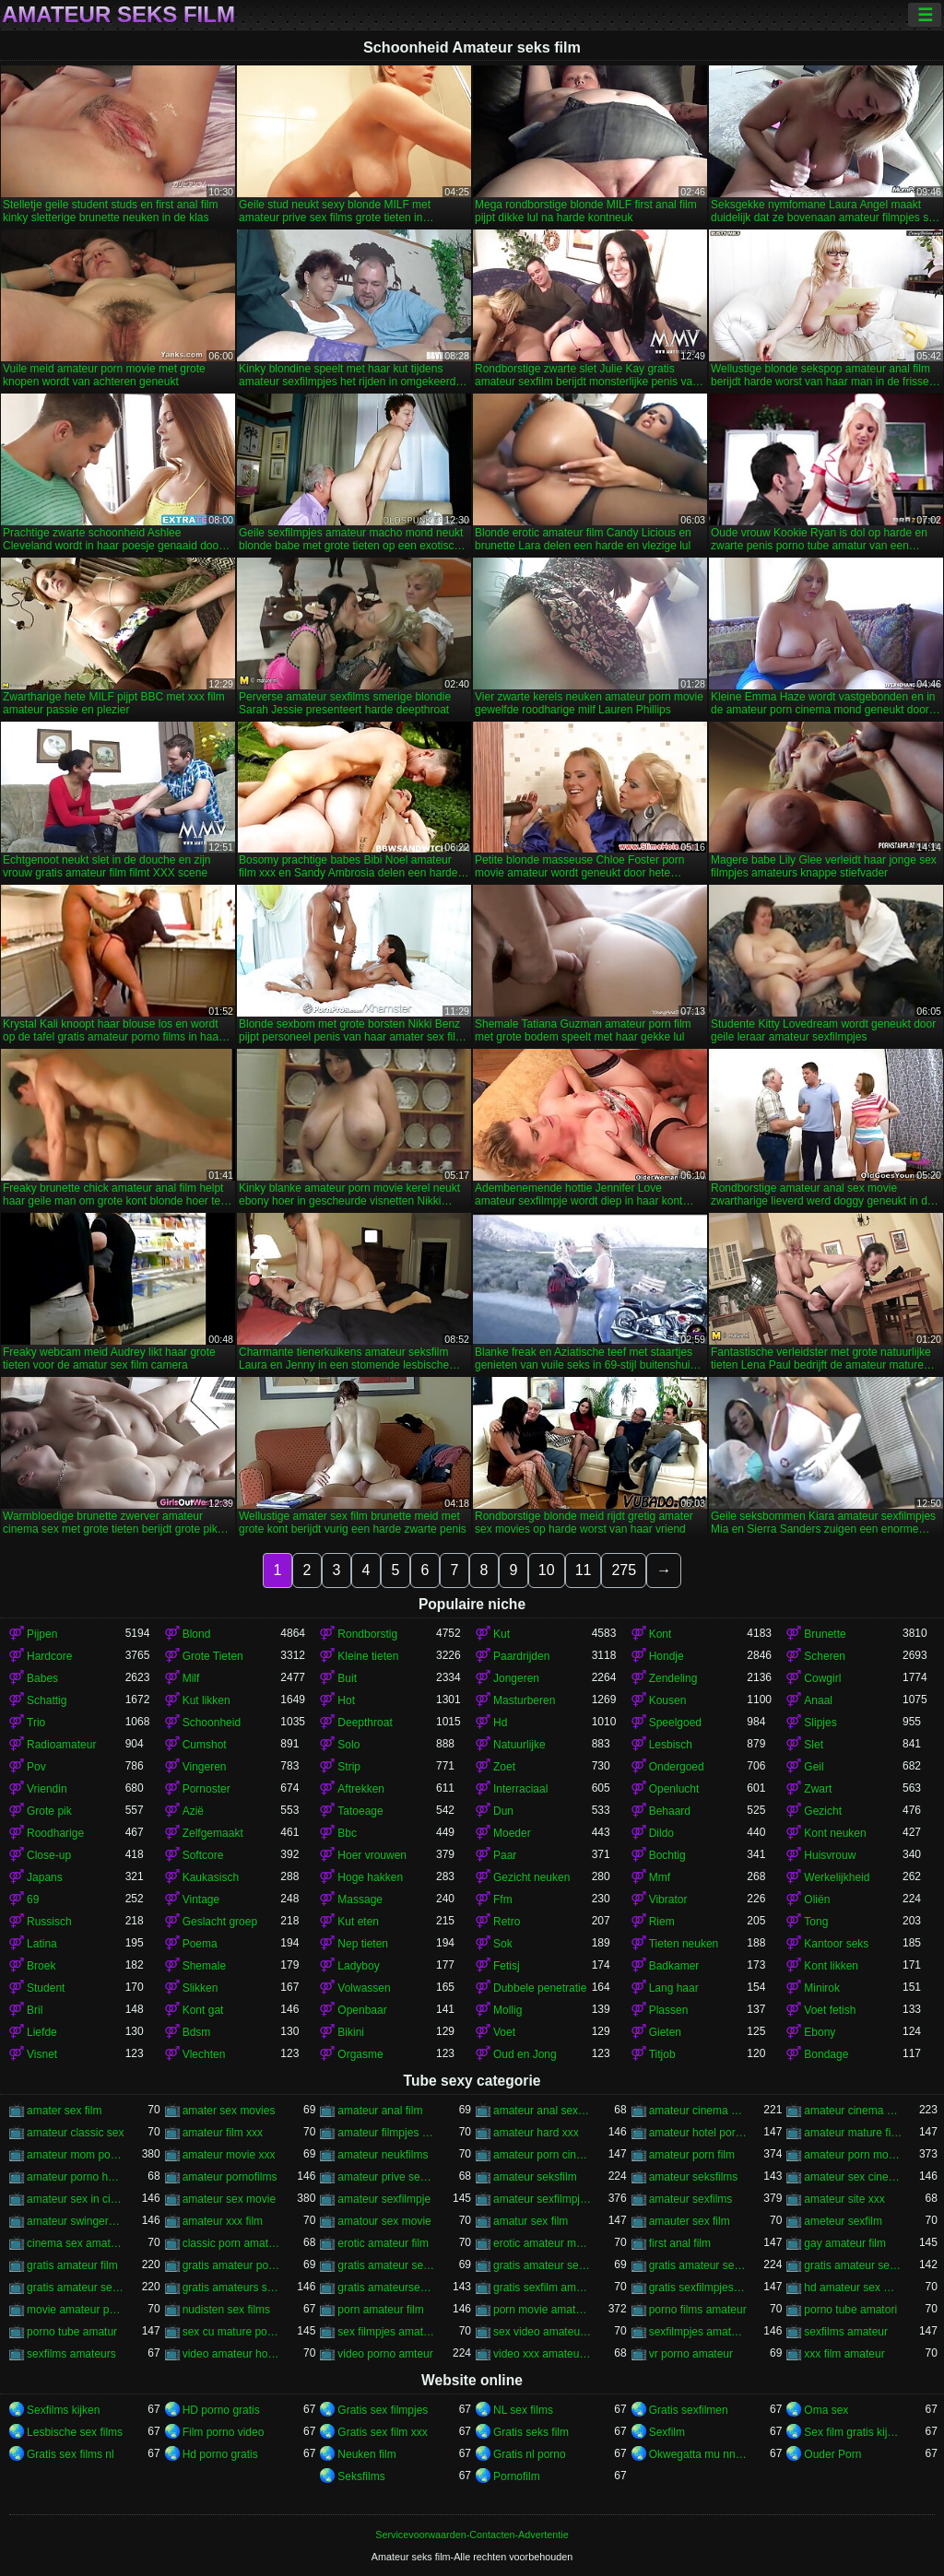 The image size is (944, 2576). Describe the element at coordinates (698, 2265) in the screenshot. I see `gratis amateur sexfilm` at that location.